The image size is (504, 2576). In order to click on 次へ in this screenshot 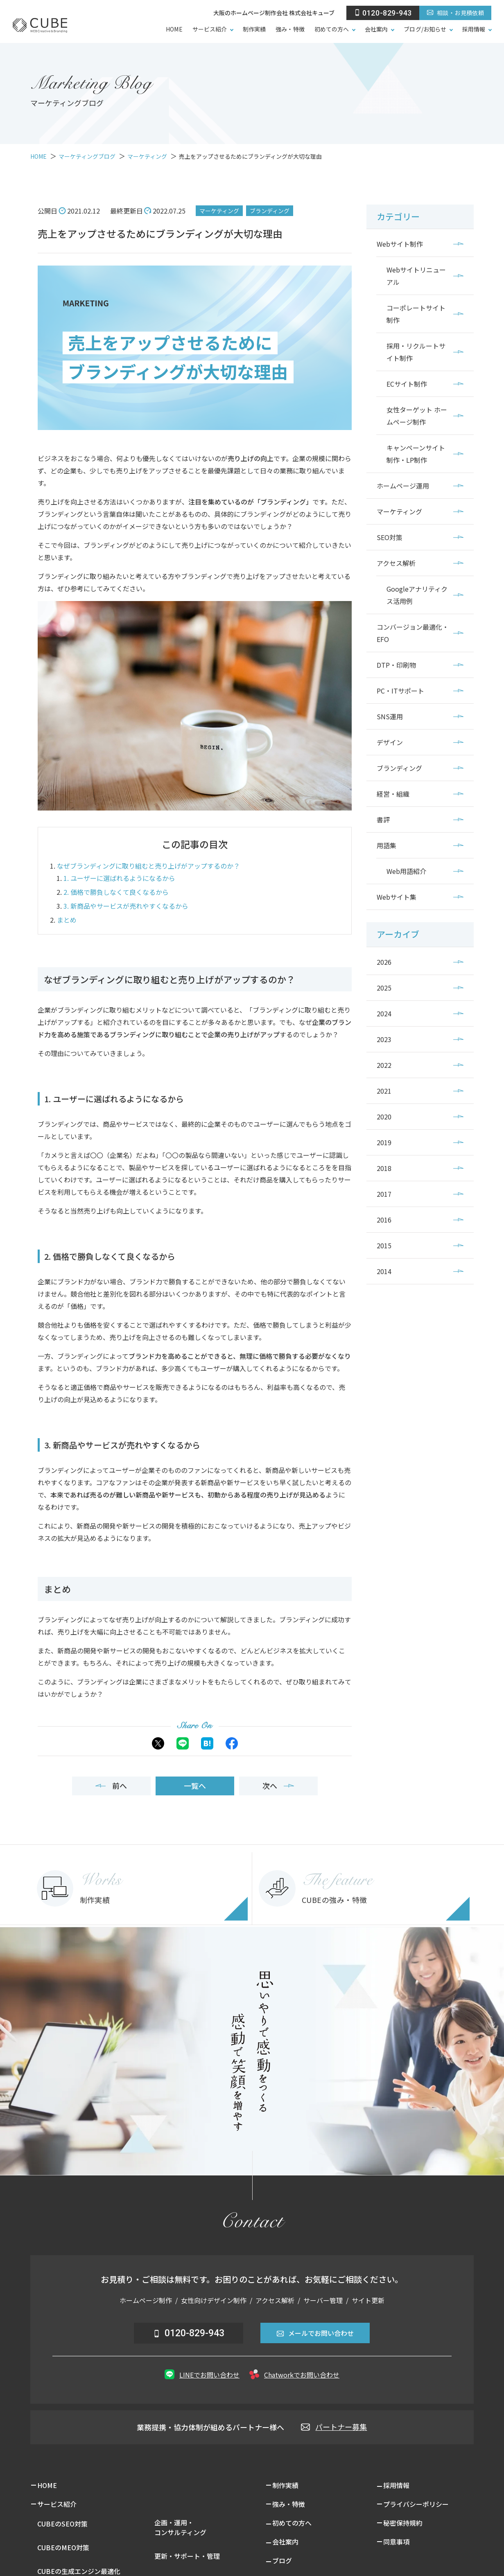, I will do `click(278, 1785)`.